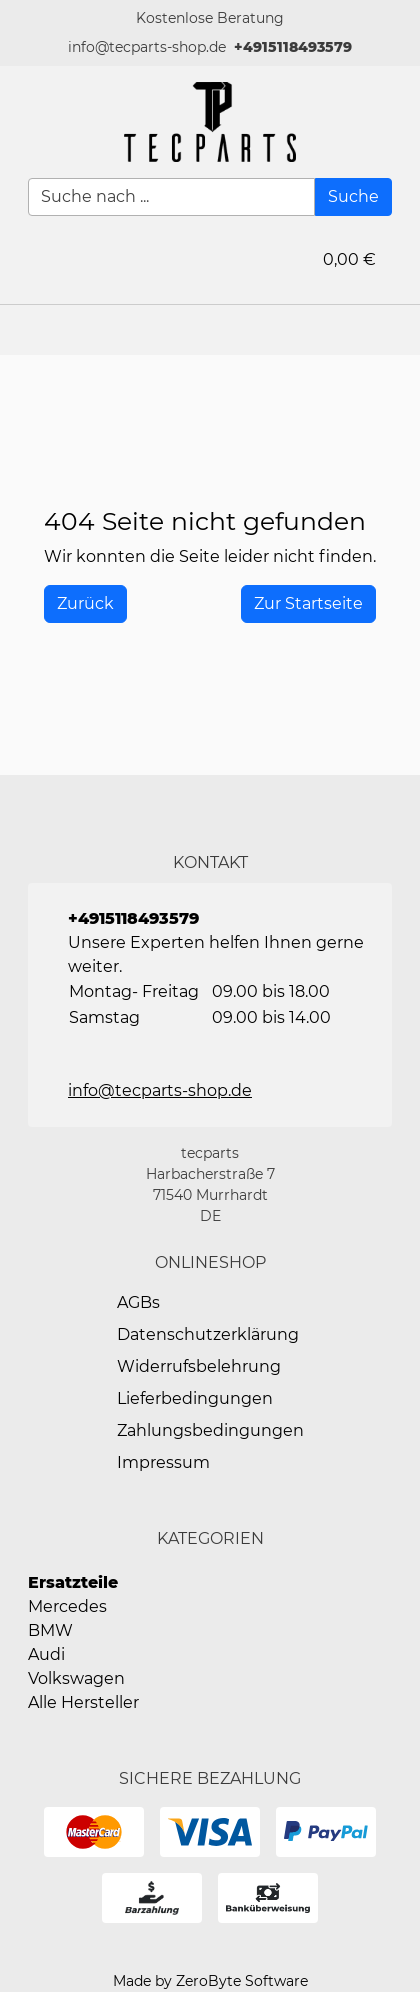 The width and height of the screenshot is (420, 1992). What do you see at coordinates (395, 330) in the screenshot?
I see `[button]` at bounding box center [395, 330].